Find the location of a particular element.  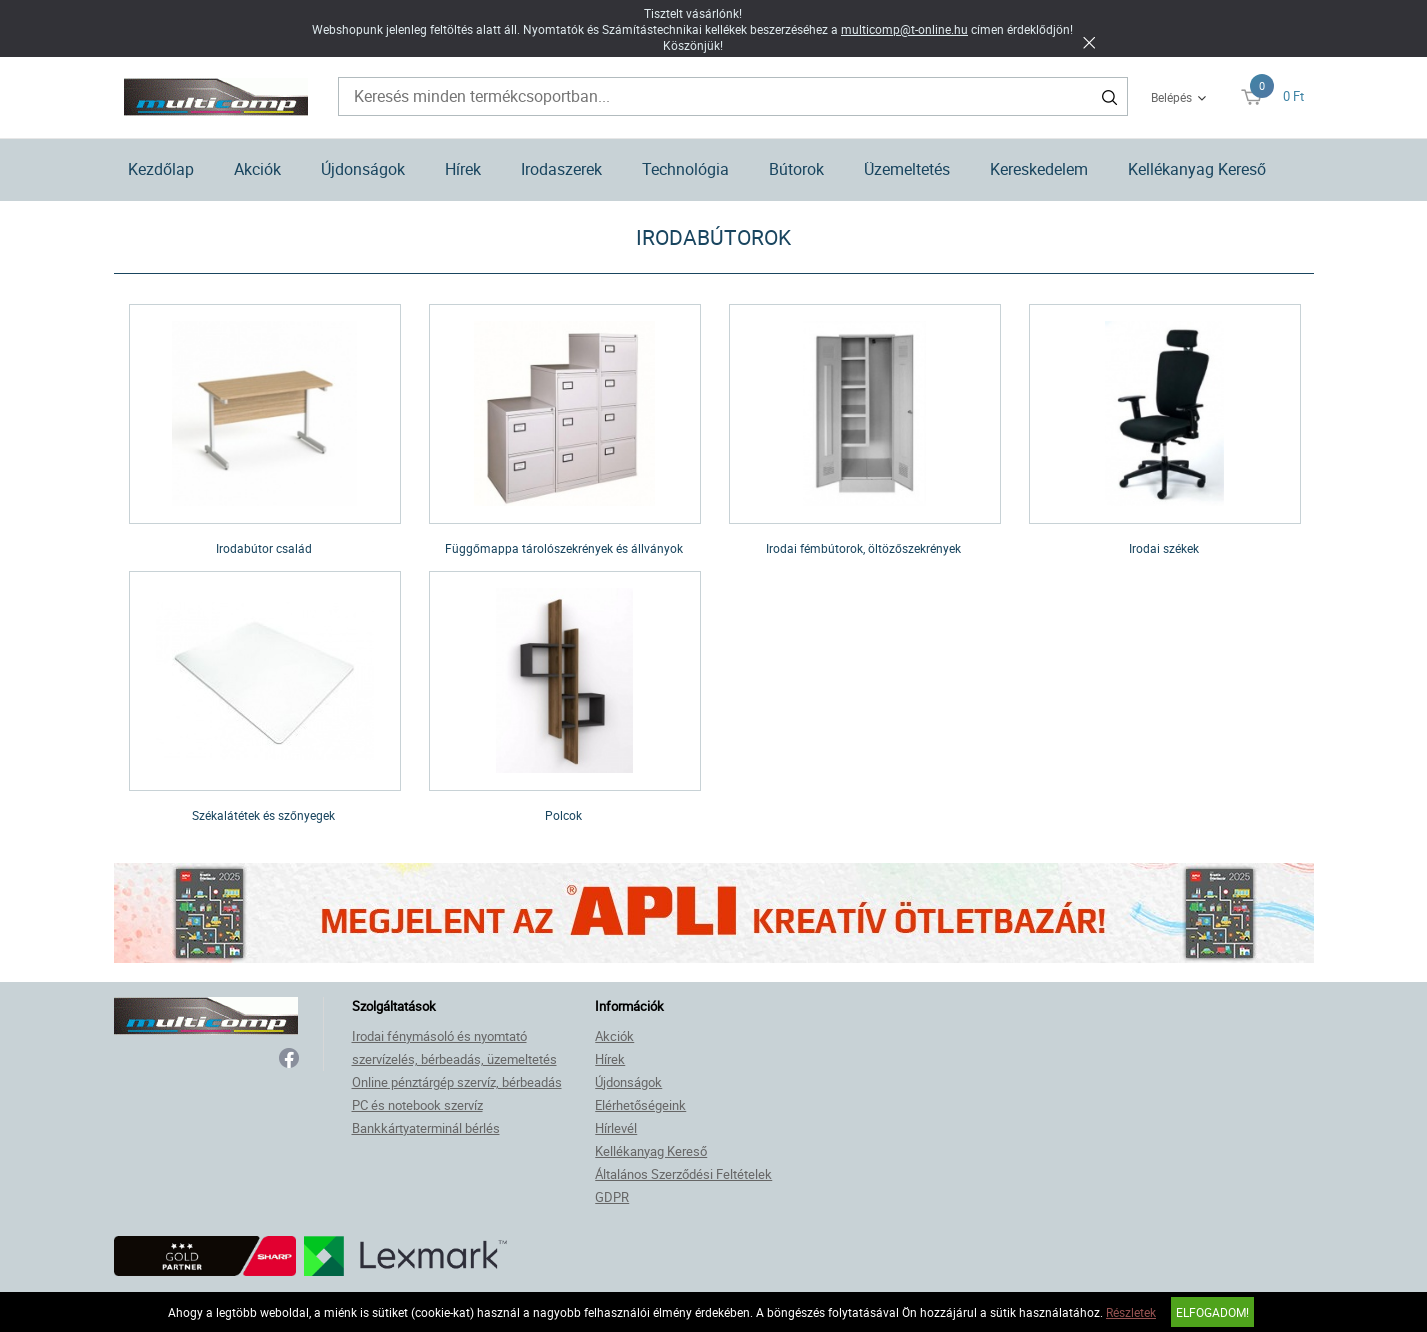

Online pénztárgép szervíz, bérbeadás is located at coordinates (457, 1082).